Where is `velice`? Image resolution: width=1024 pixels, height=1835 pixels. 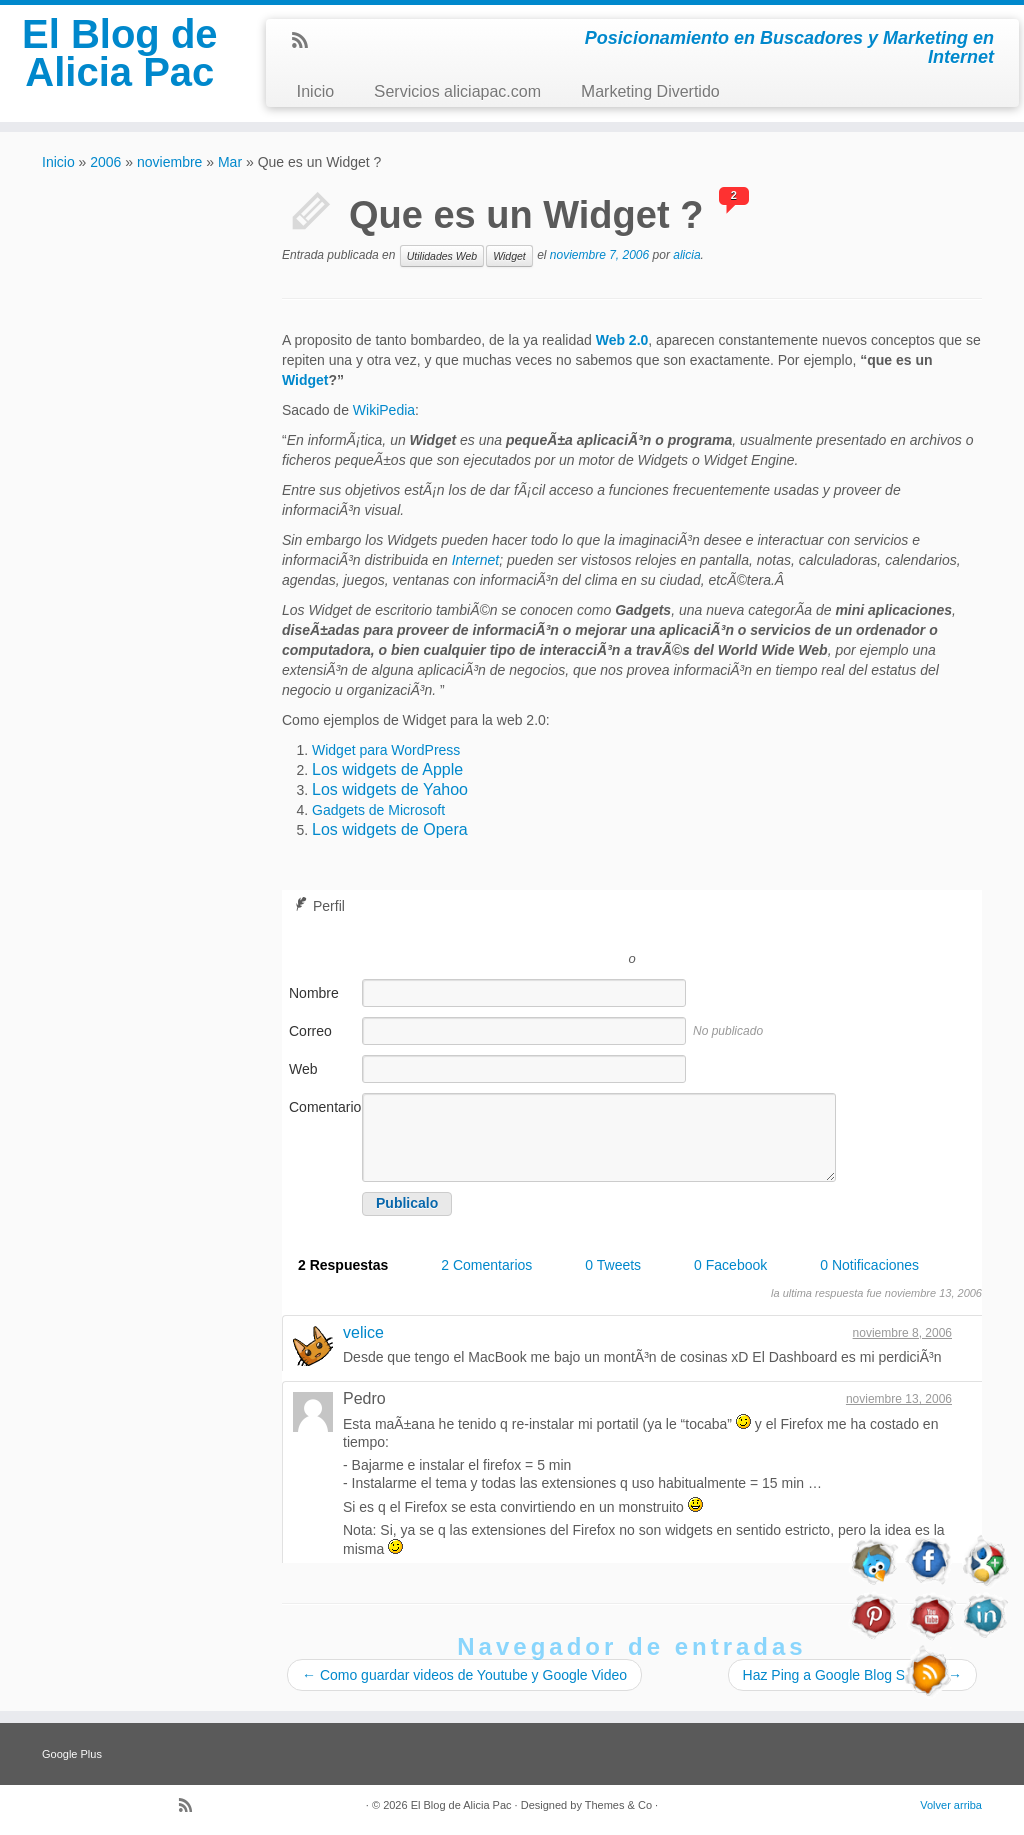
velice is located at coordinates (363, 1332).